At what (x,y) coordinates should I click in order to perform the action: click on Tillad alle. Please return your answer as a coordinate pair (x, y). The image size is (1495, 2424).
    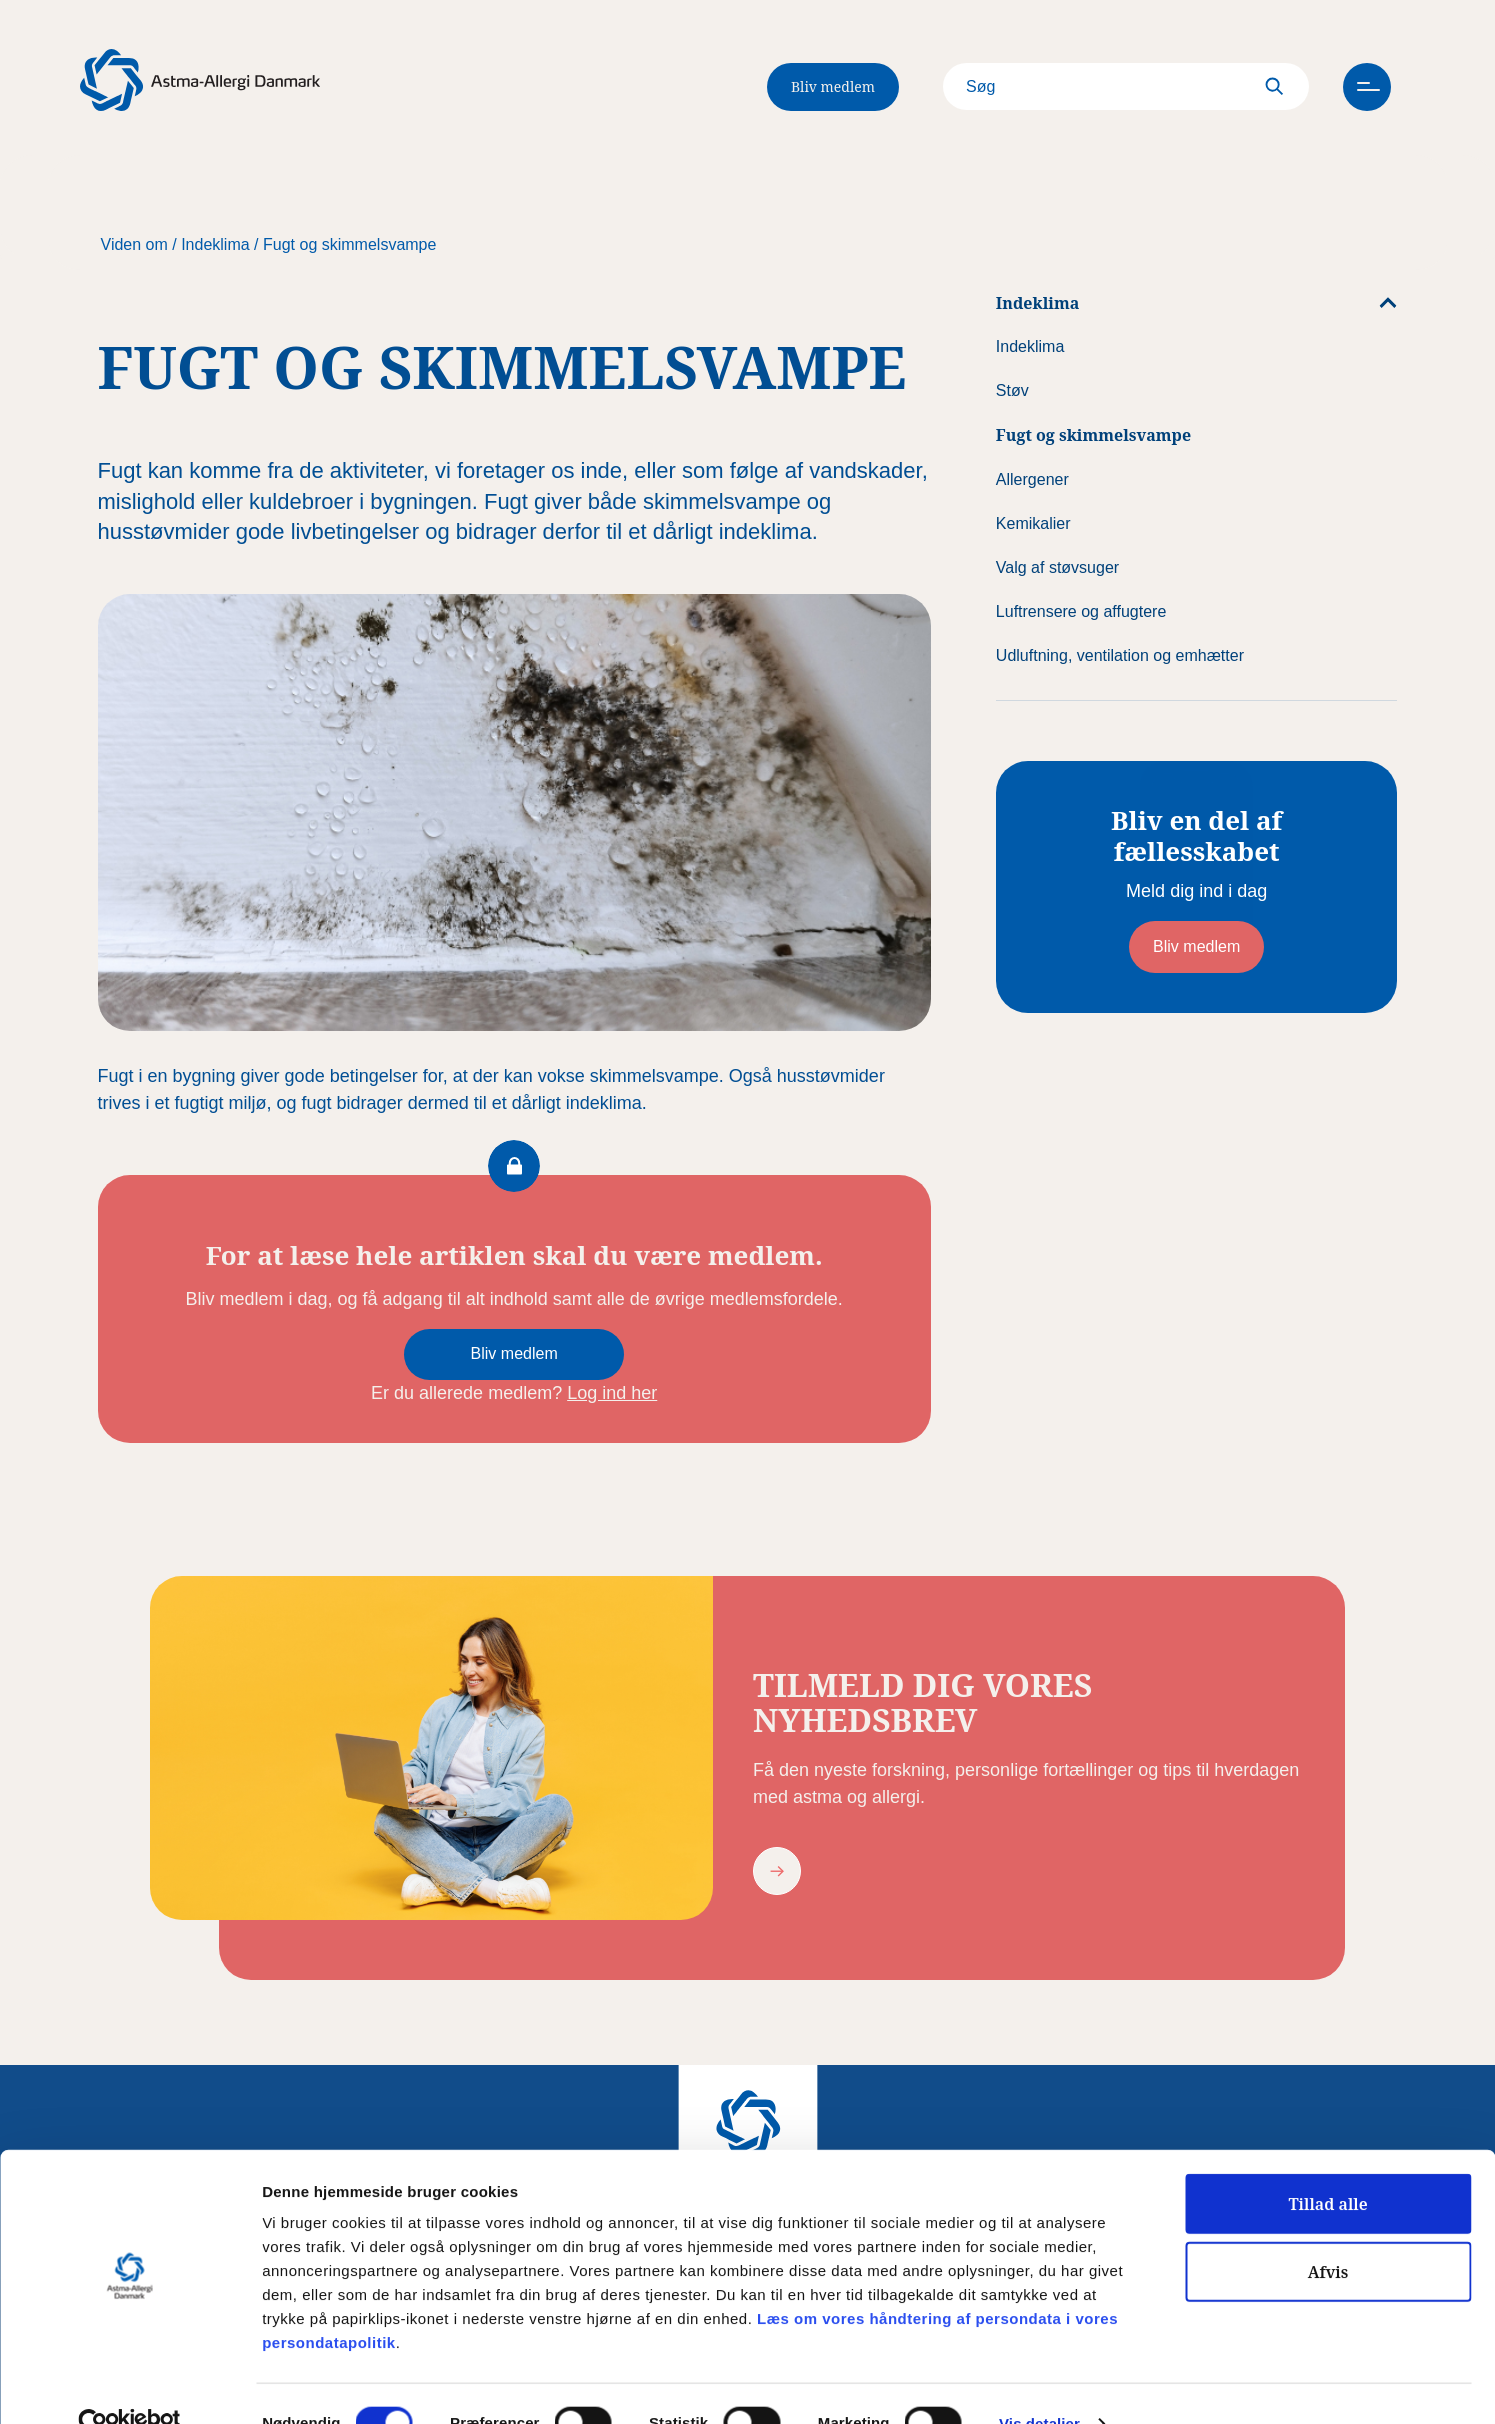
    Looking at the image, I should click on (1327, 2165).